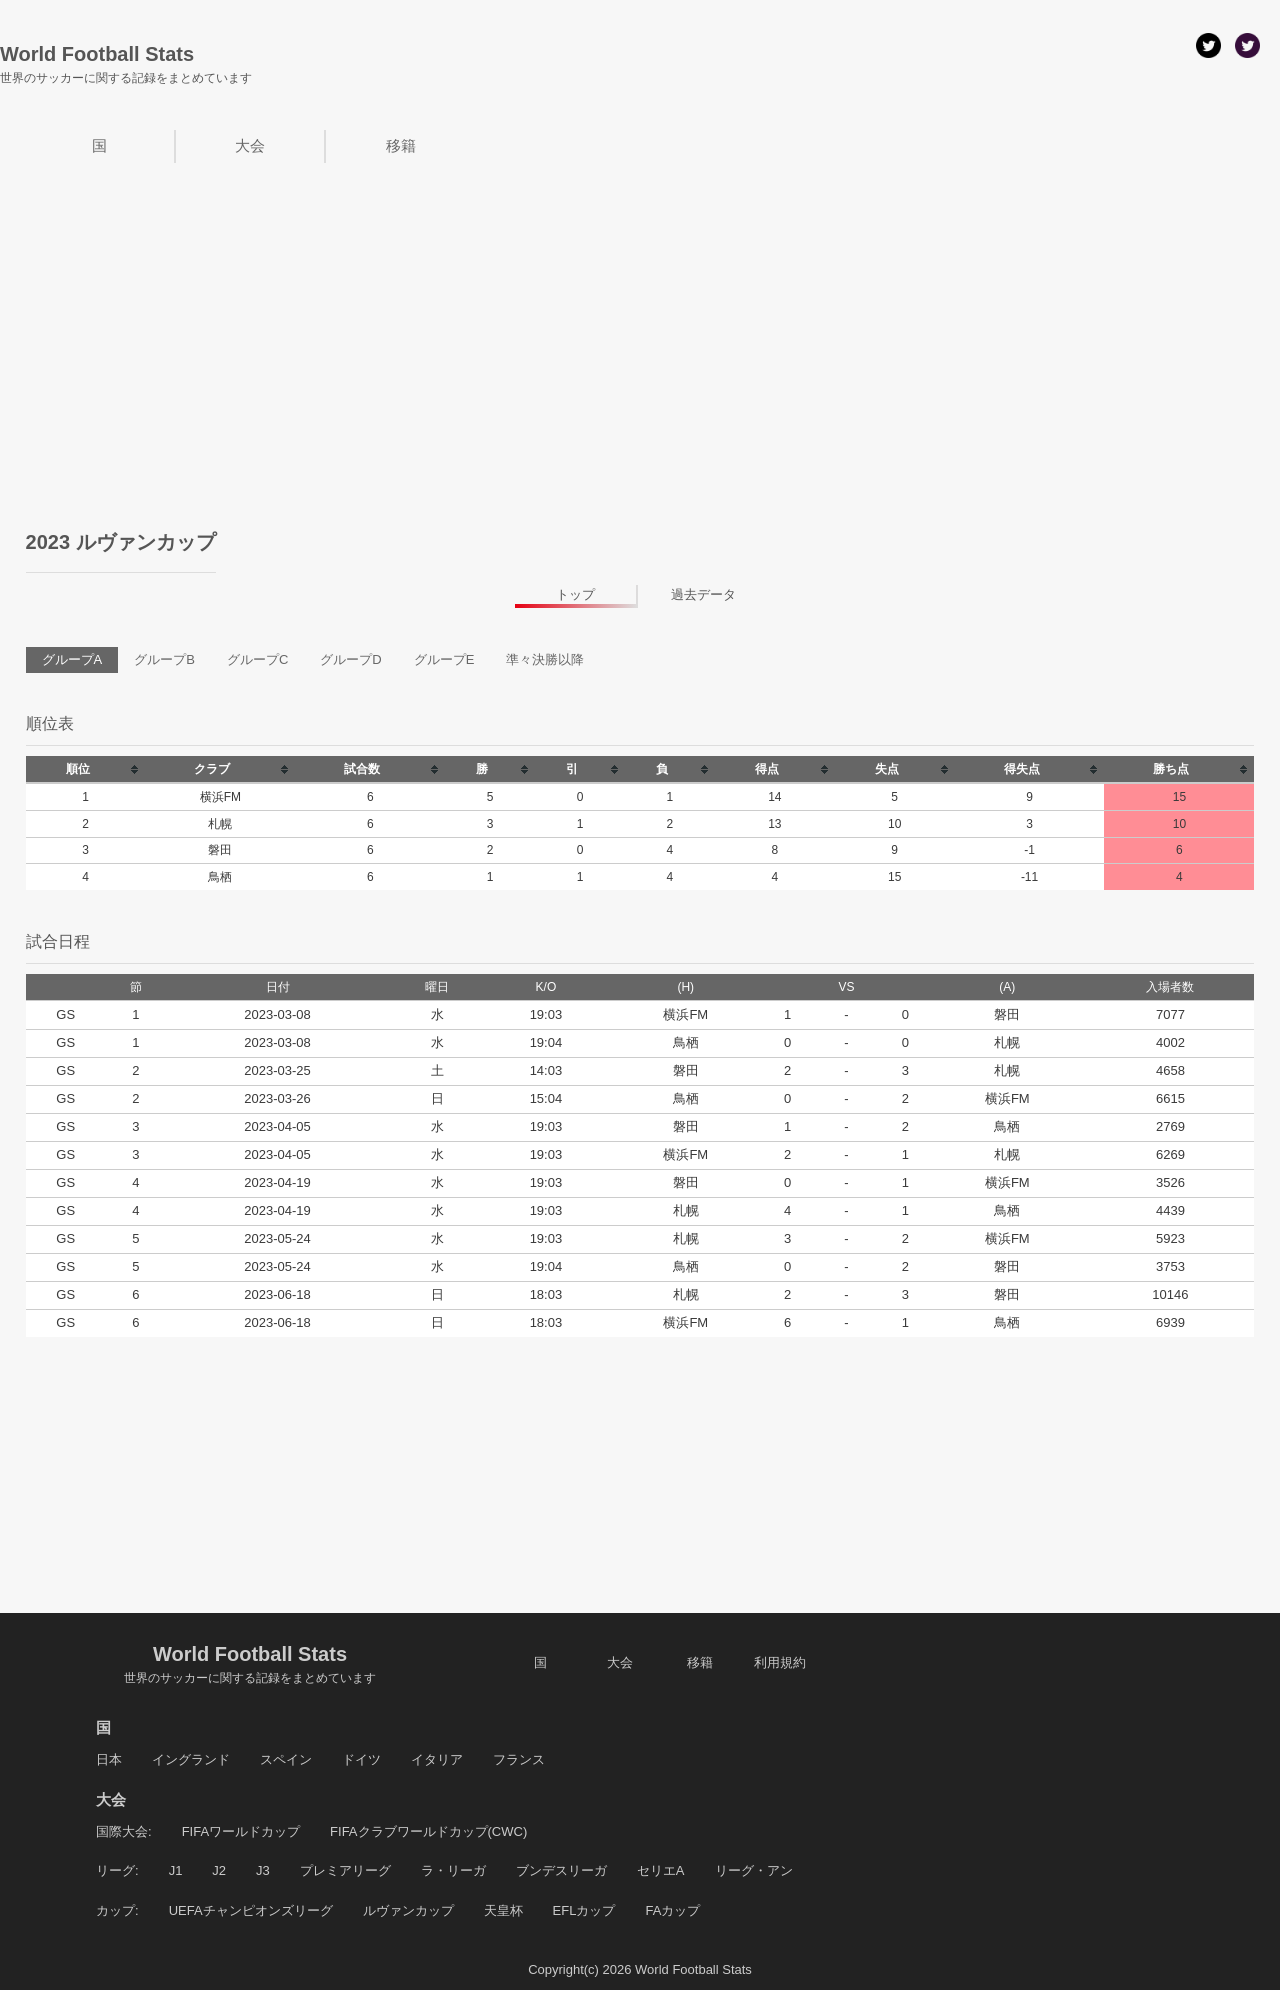 This screenshot has height=1990, width=1280. I want to click on ラ・リーガ, so click(453, 1870).